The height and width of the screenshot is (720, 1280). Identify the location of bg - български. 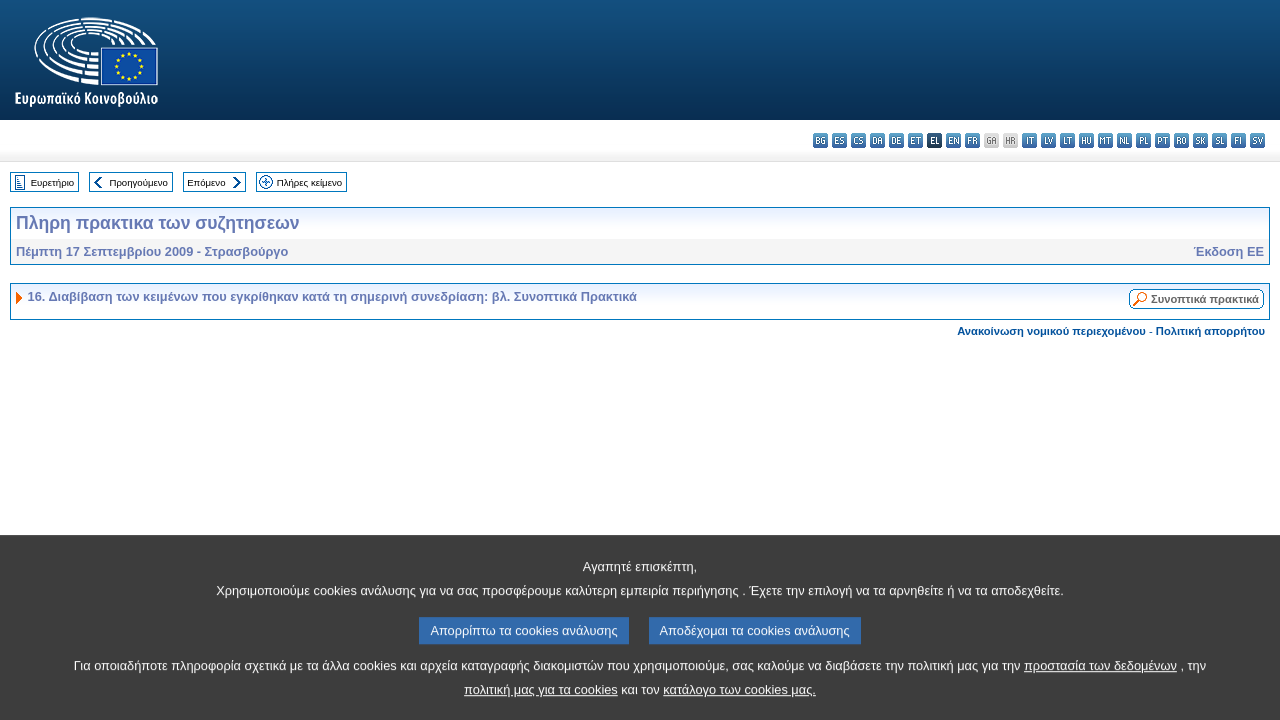
(820, 140).